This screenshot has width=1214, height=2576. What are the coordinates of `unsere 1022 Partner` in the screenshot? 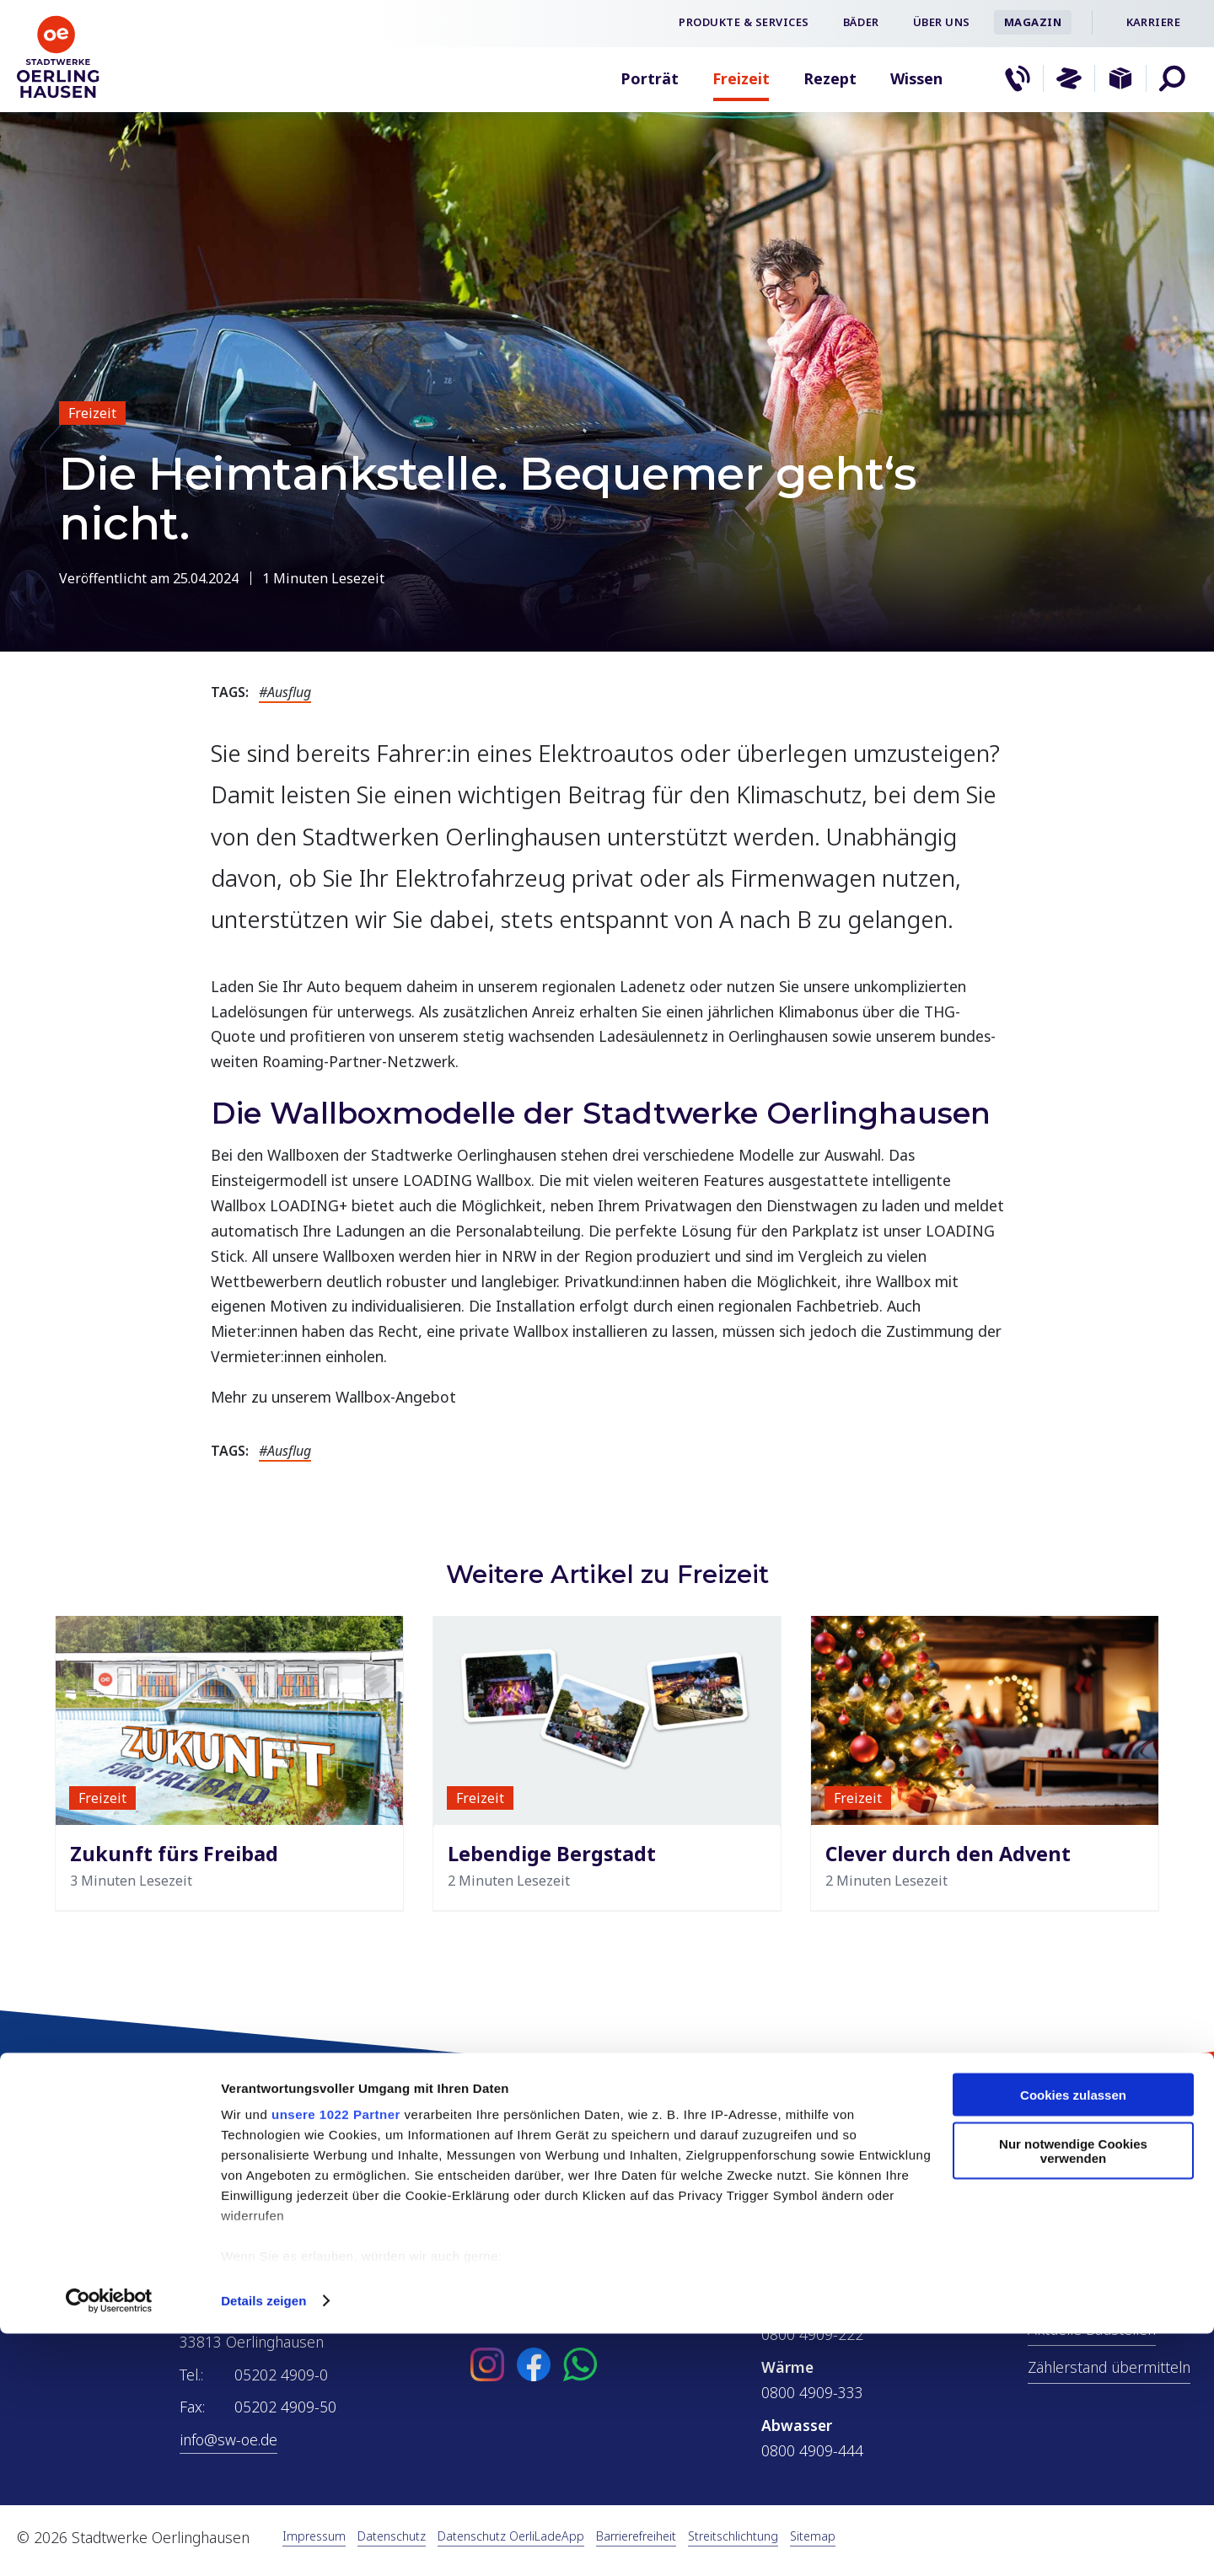 It's located at (335, 2356).